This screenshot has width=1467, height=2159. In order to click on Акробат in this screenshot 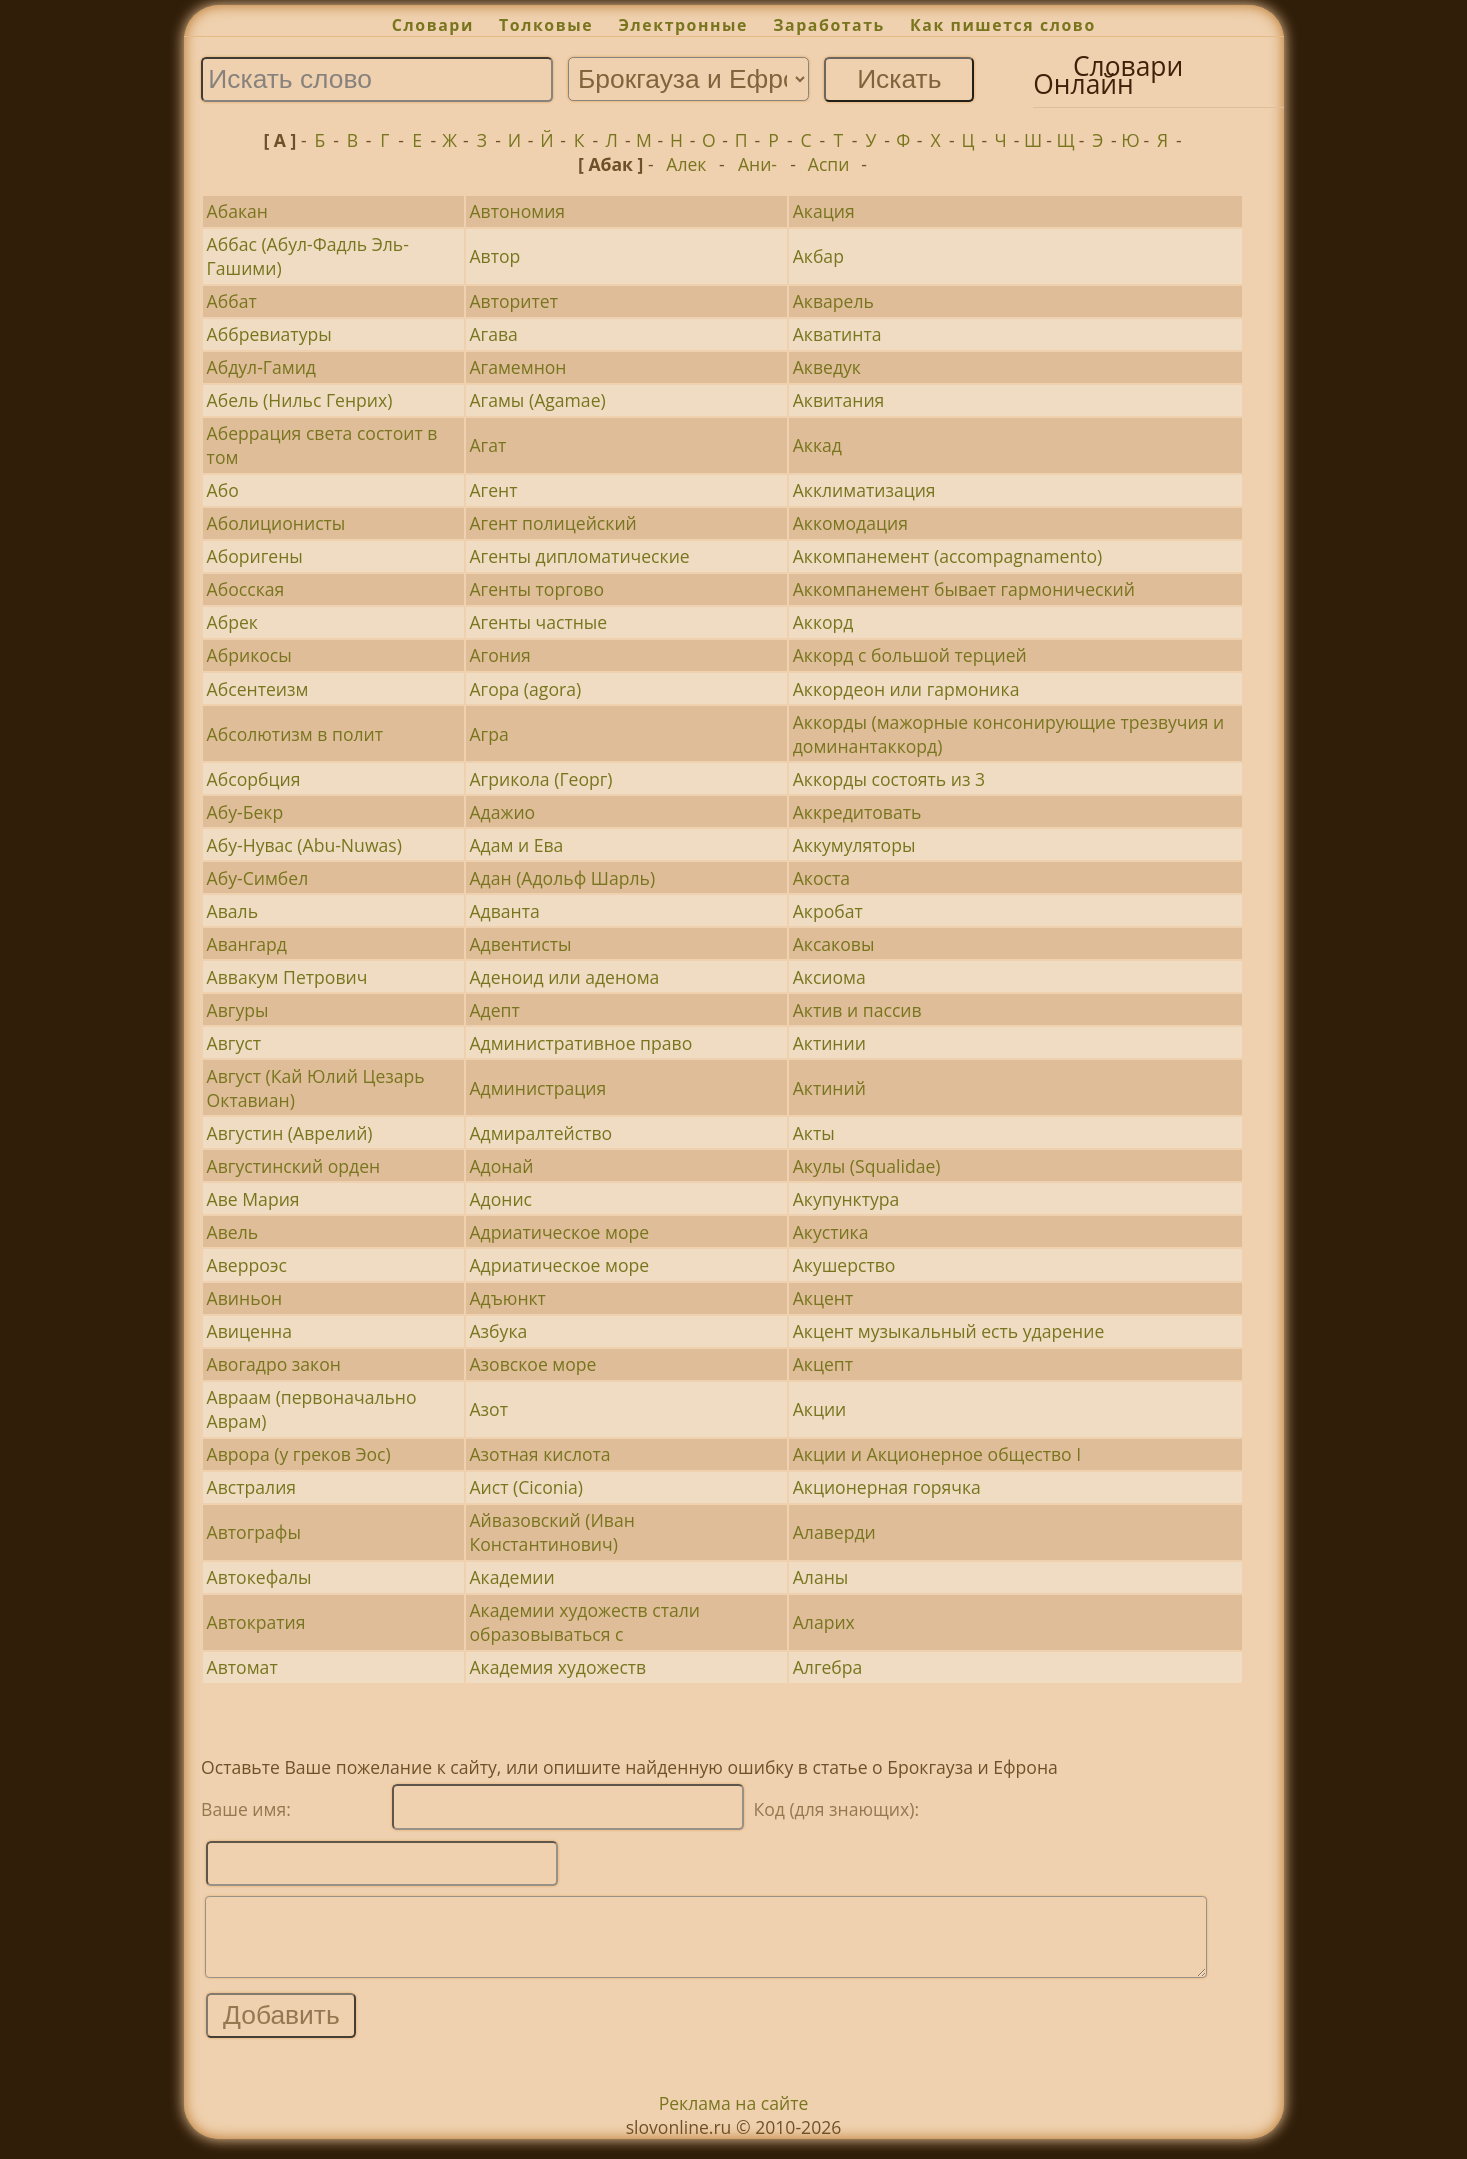, I will do `click(828, 911)`.